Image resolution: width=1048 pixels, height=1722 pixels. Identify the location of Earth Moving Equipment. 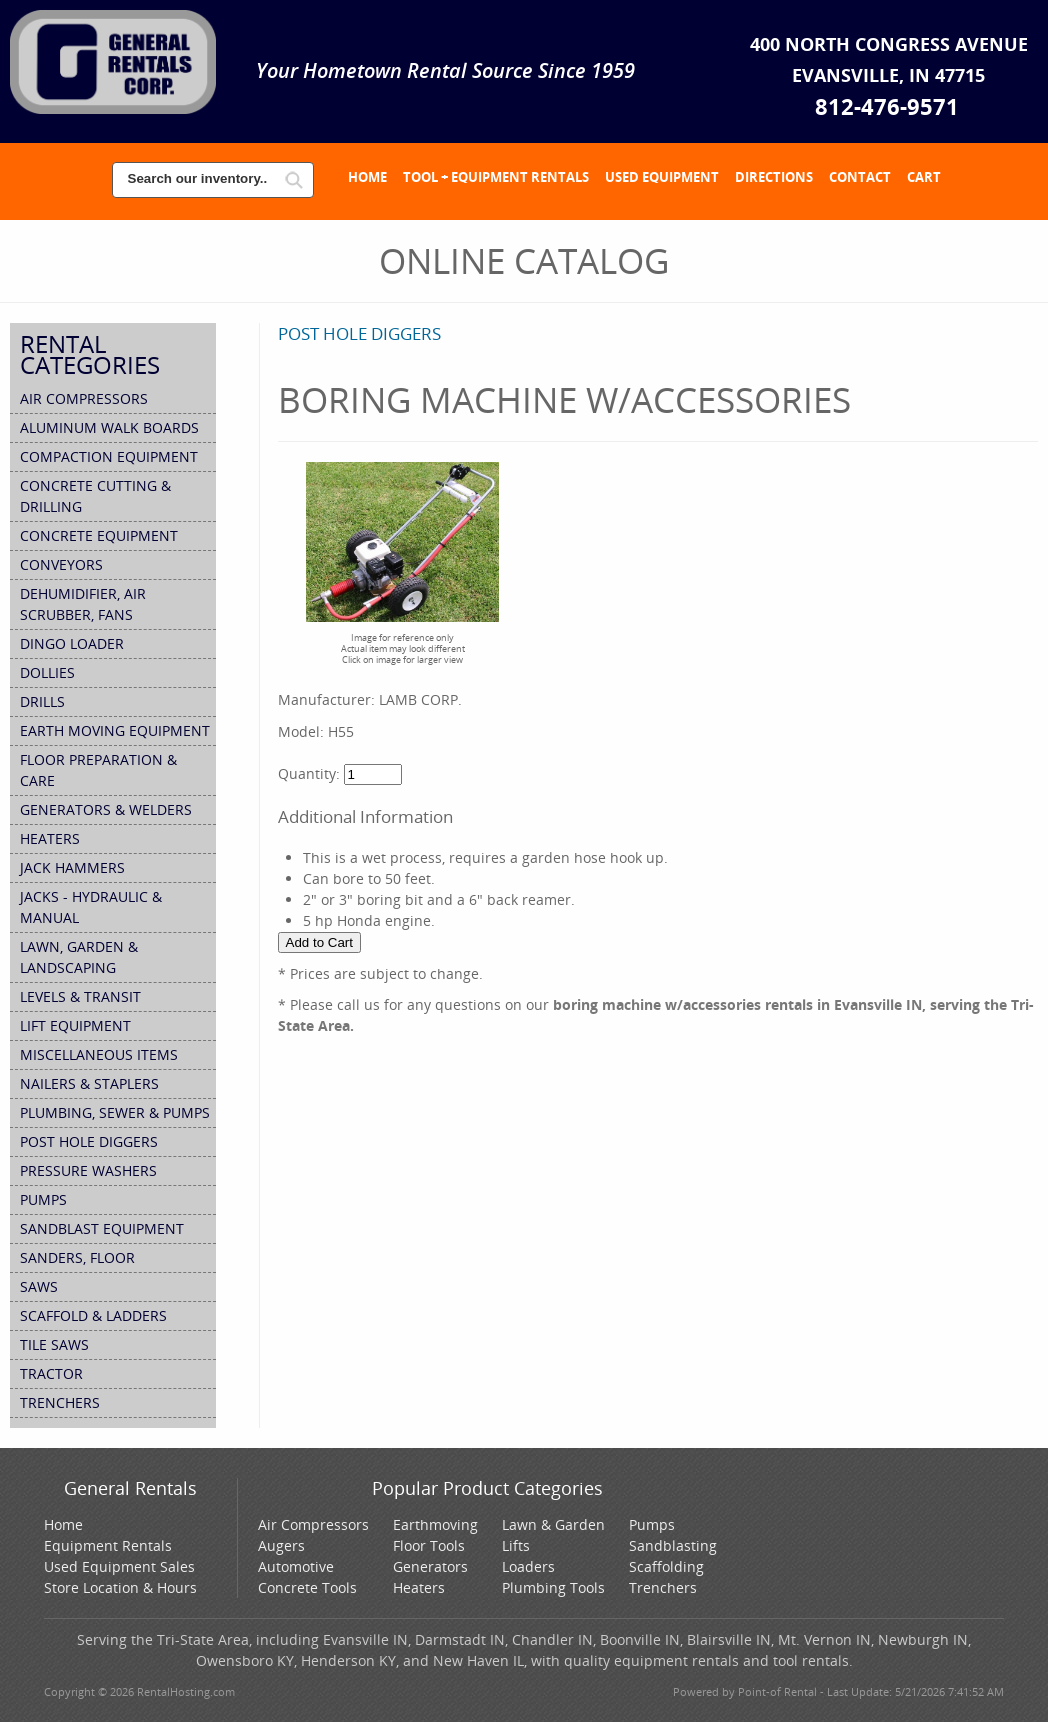
(115, 730).